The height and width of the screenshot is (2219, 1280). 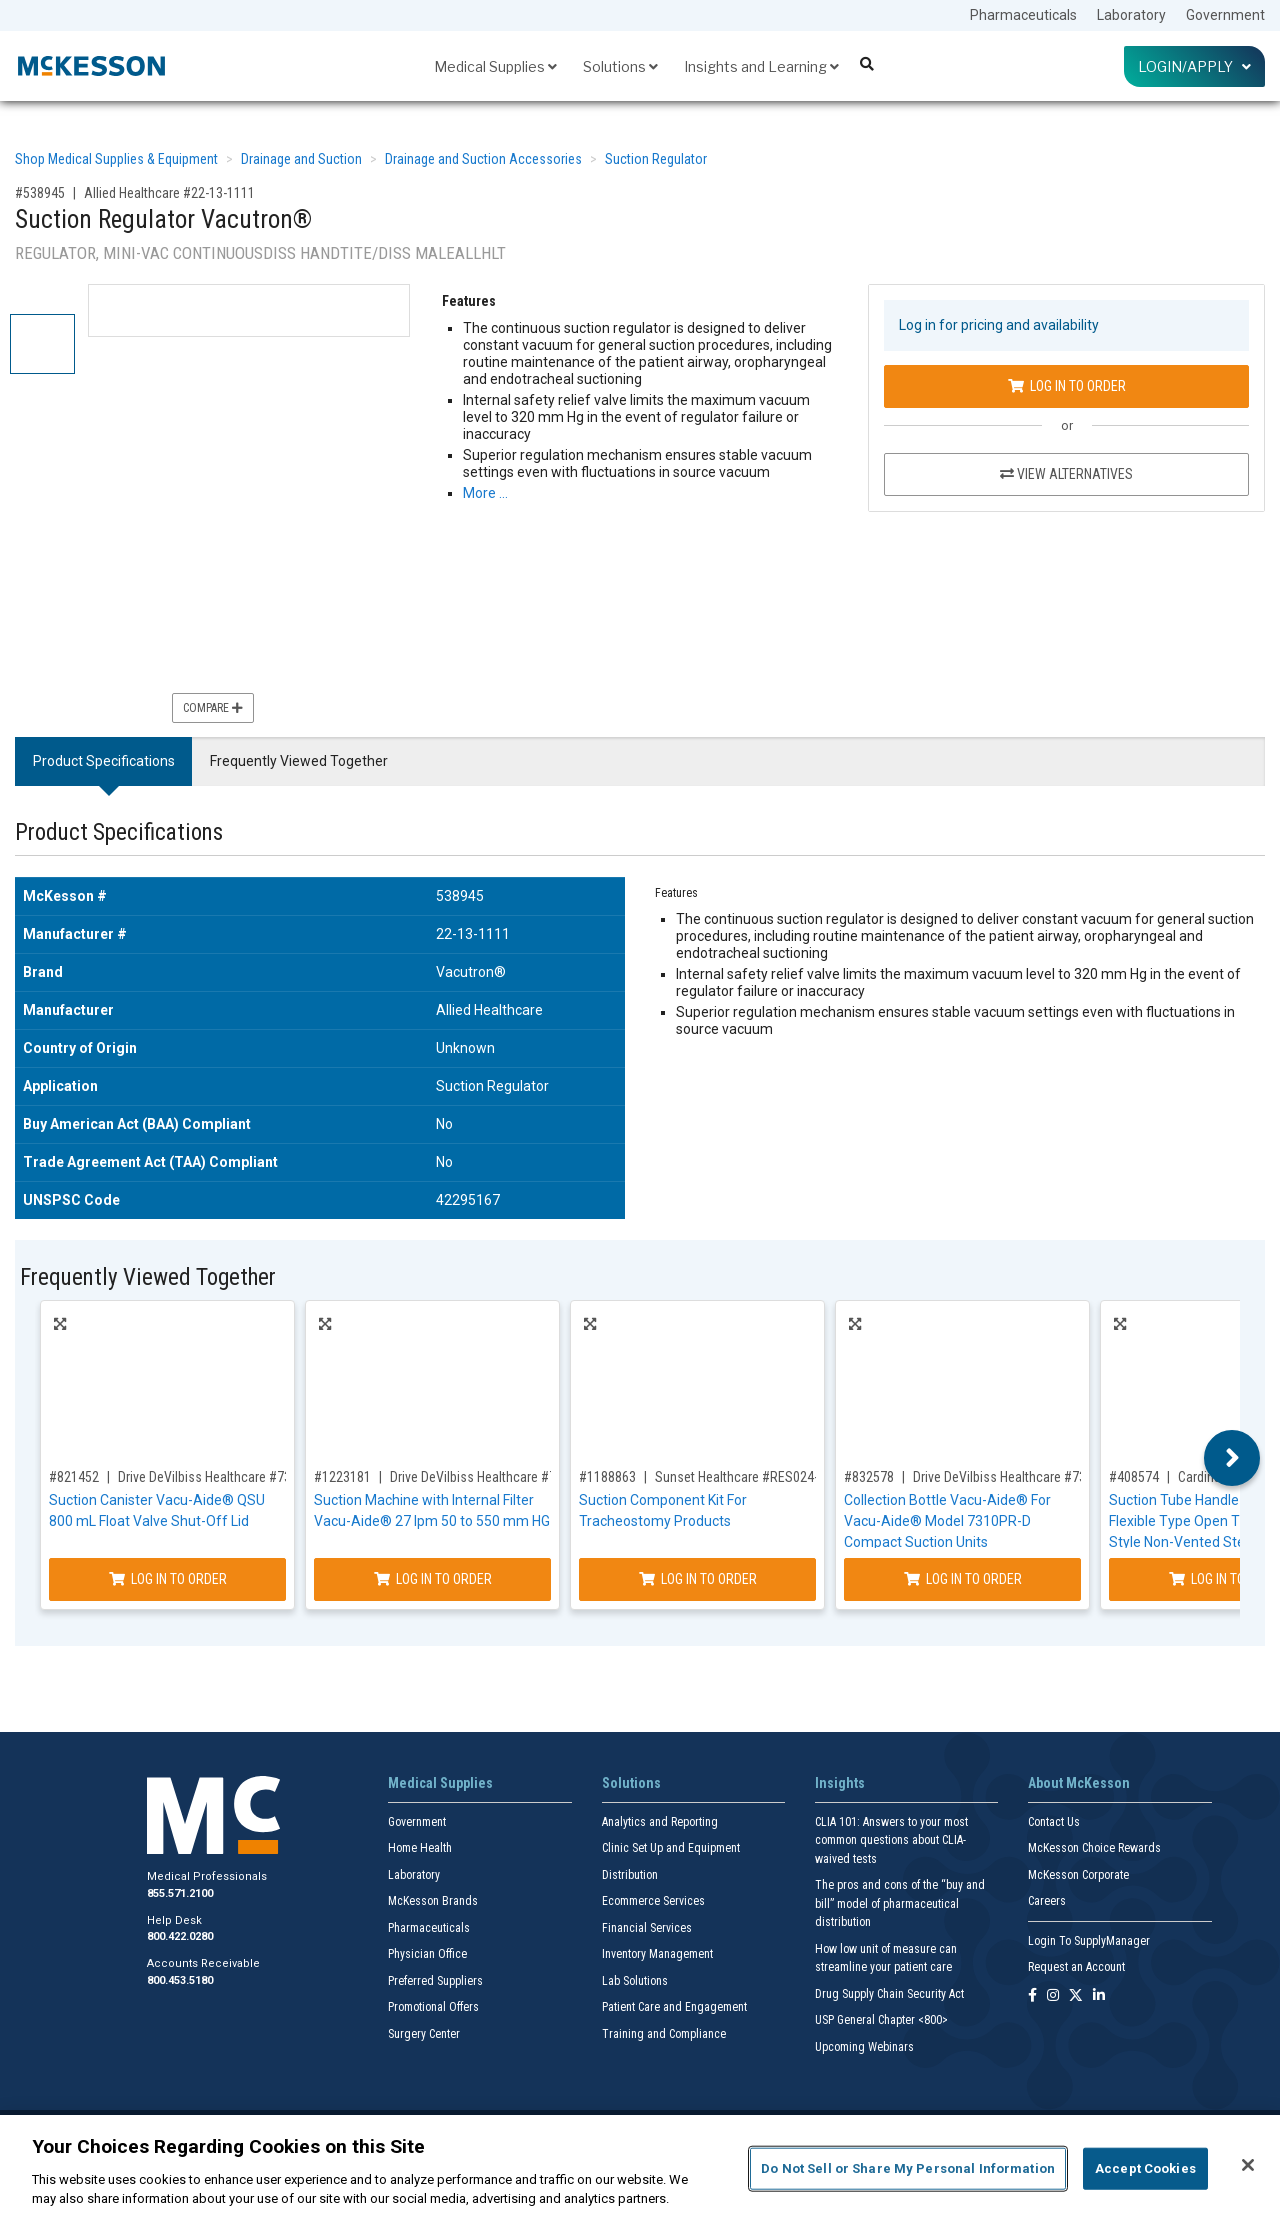 I want to click on CLIA 101: Answers to your most common questions about CLIA- waived tests, so click(x=891, y=1840).